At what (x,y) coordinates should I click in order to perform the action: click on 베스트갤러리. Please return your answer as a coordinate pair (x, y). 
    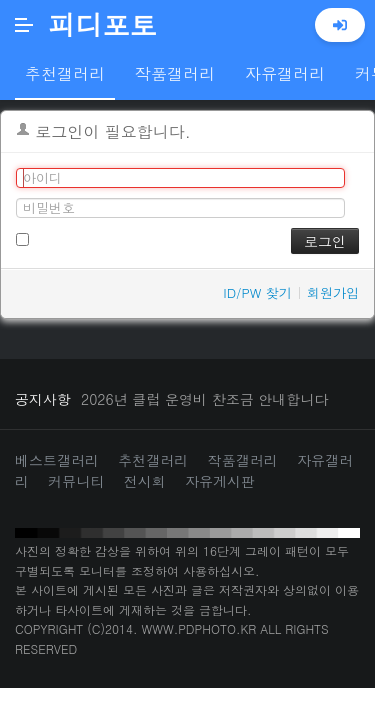
    Looking at the image, I should click on (57, 460).